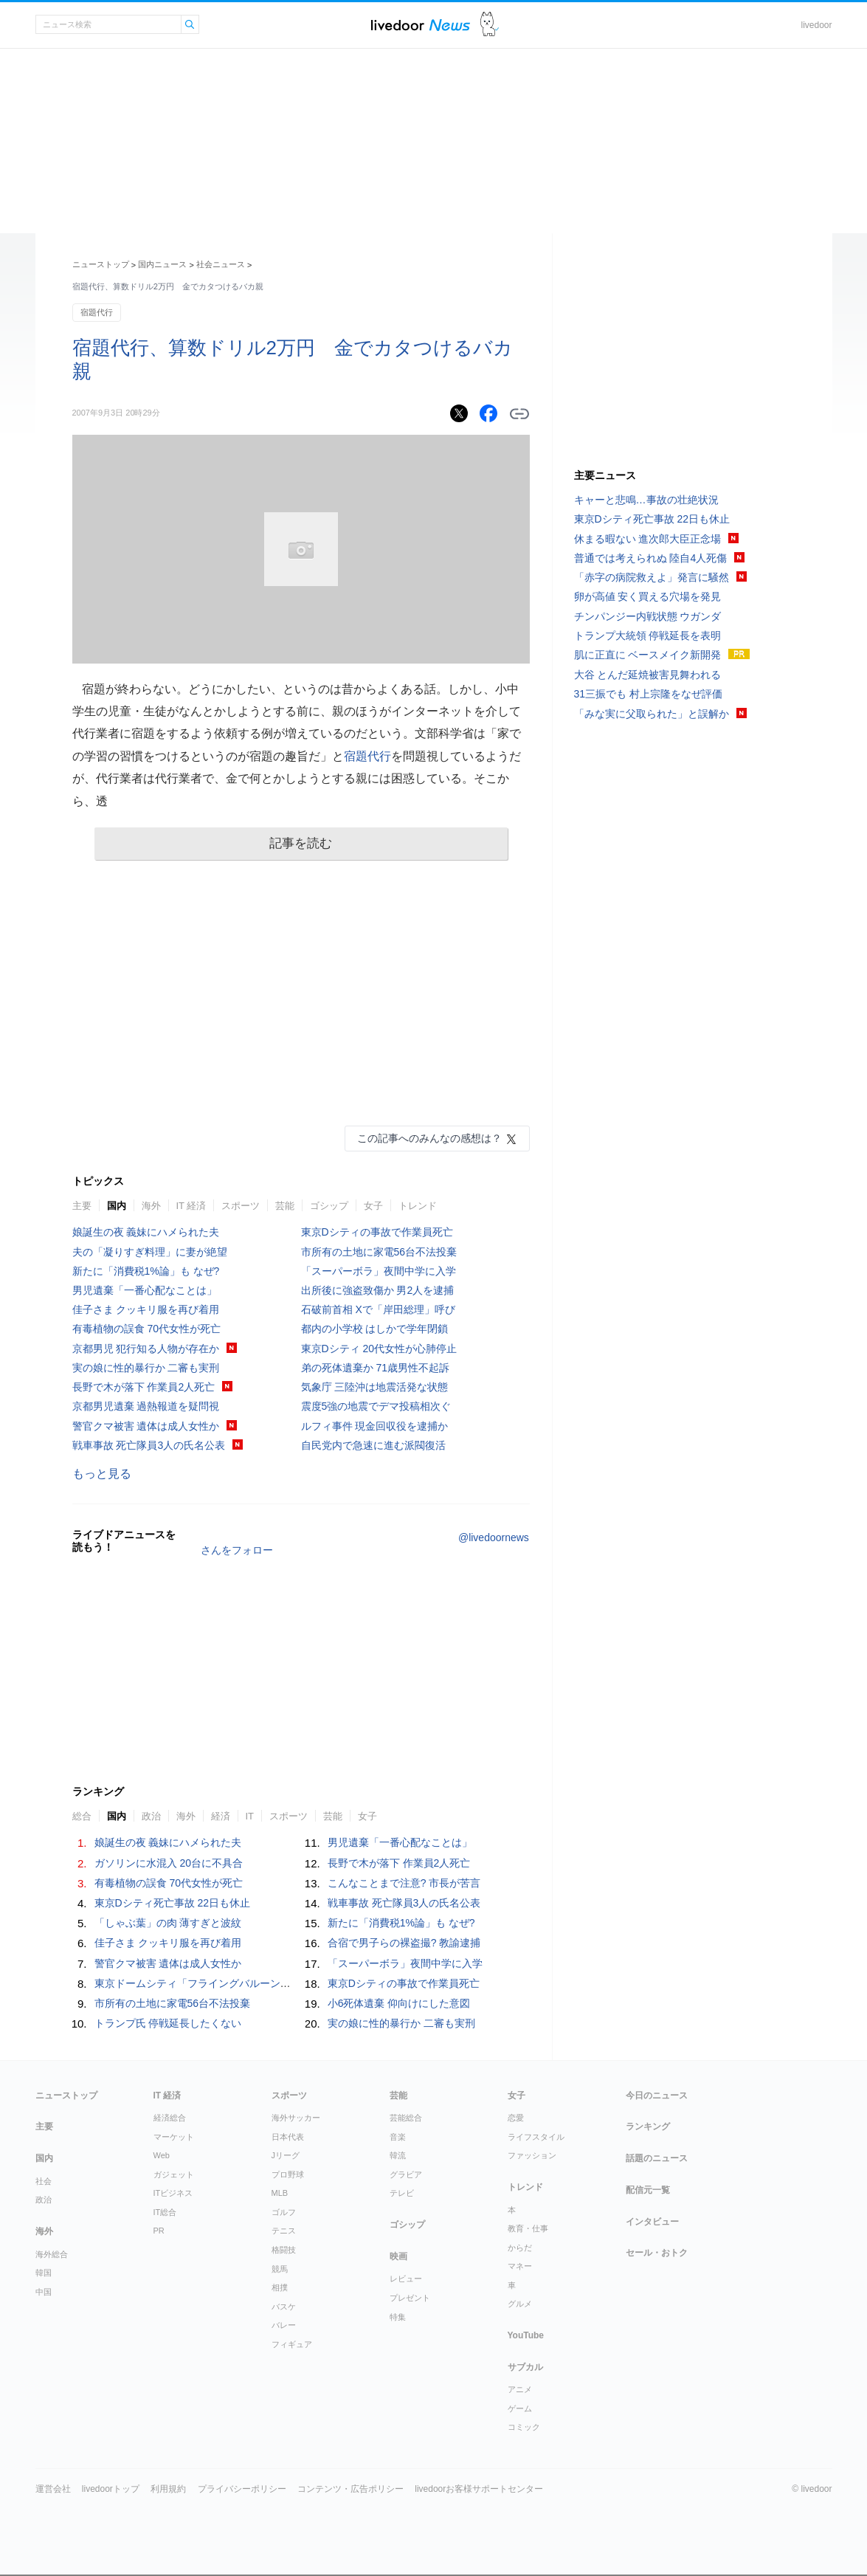  I want to click on ガジェット, so click(173, 2174).